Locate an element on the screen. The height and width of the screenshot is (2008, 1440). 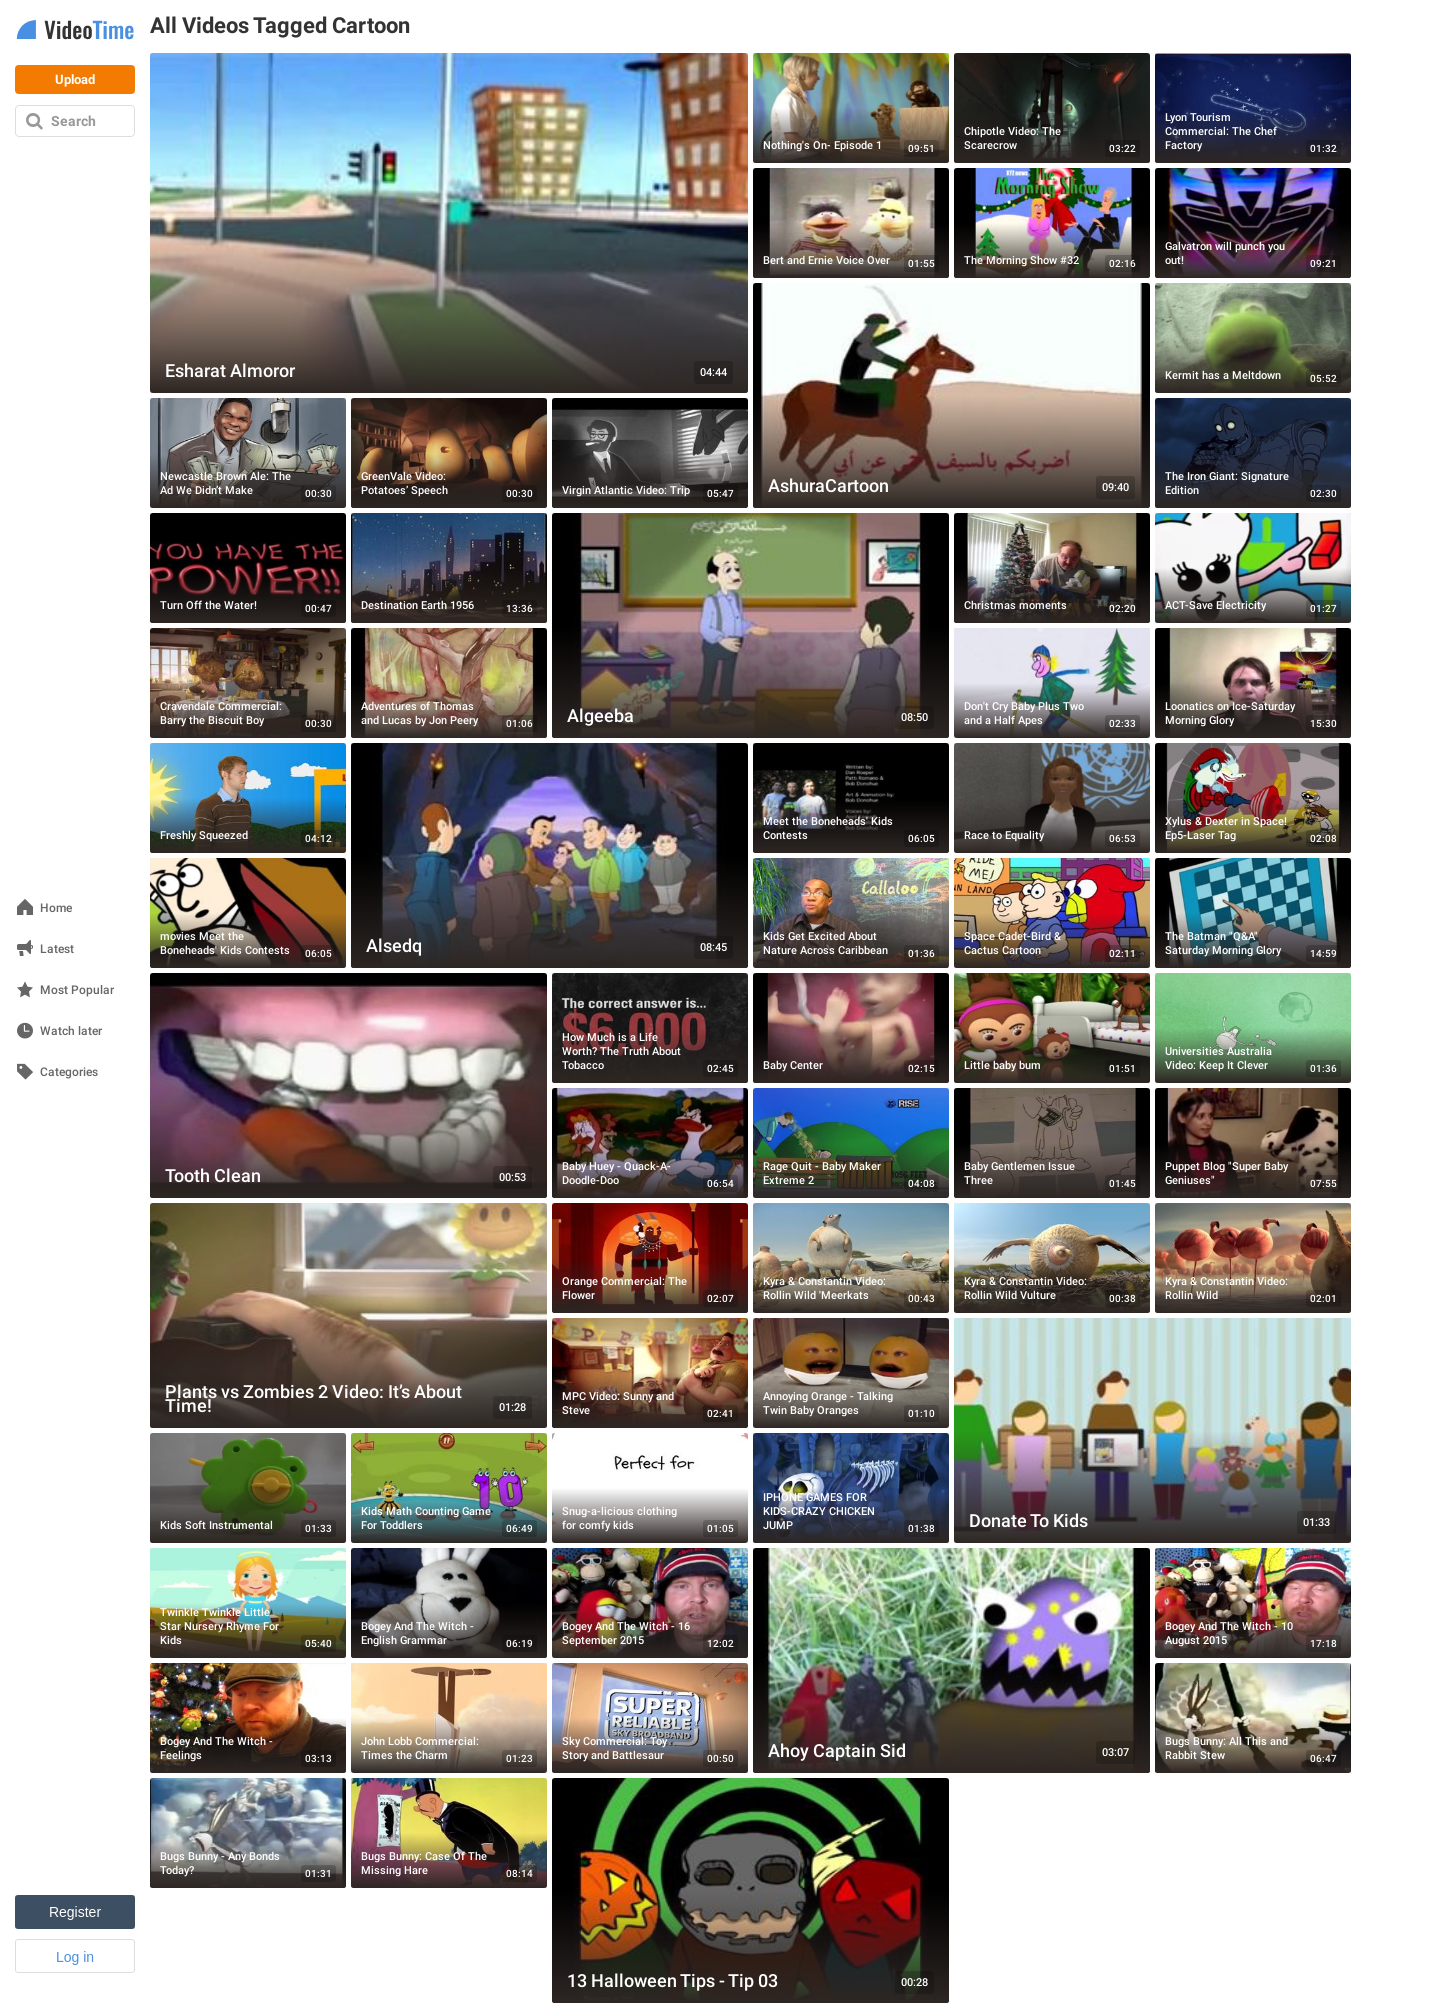
[Kyra & Constantin Video: Rollin Wild] is located at coordinates (1253, 1258).